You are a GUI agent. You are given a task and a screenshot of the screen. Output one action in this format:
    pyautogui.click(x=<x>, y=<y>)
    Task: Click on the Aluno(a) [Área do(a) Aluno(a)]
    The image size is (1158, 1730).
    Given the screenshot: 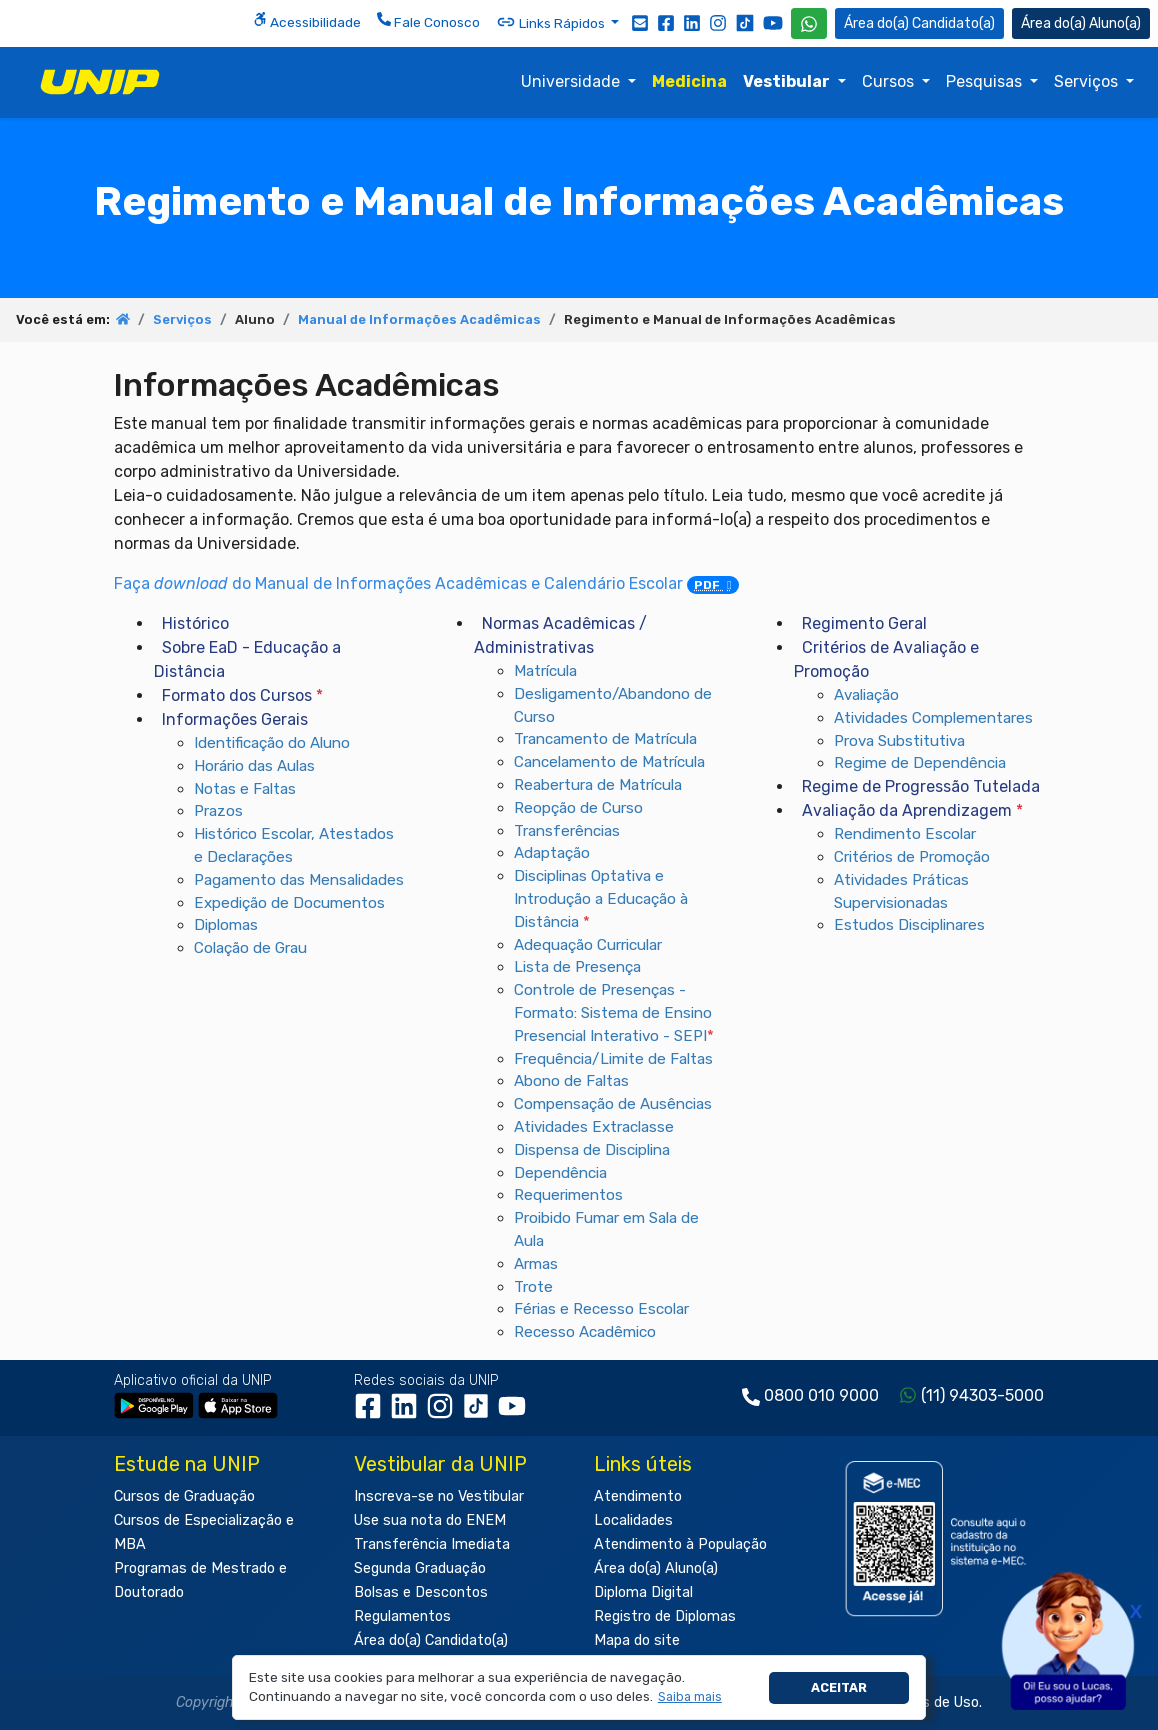 What is the action you would take?
    pyautogui.click(x=1081, y=23)
    